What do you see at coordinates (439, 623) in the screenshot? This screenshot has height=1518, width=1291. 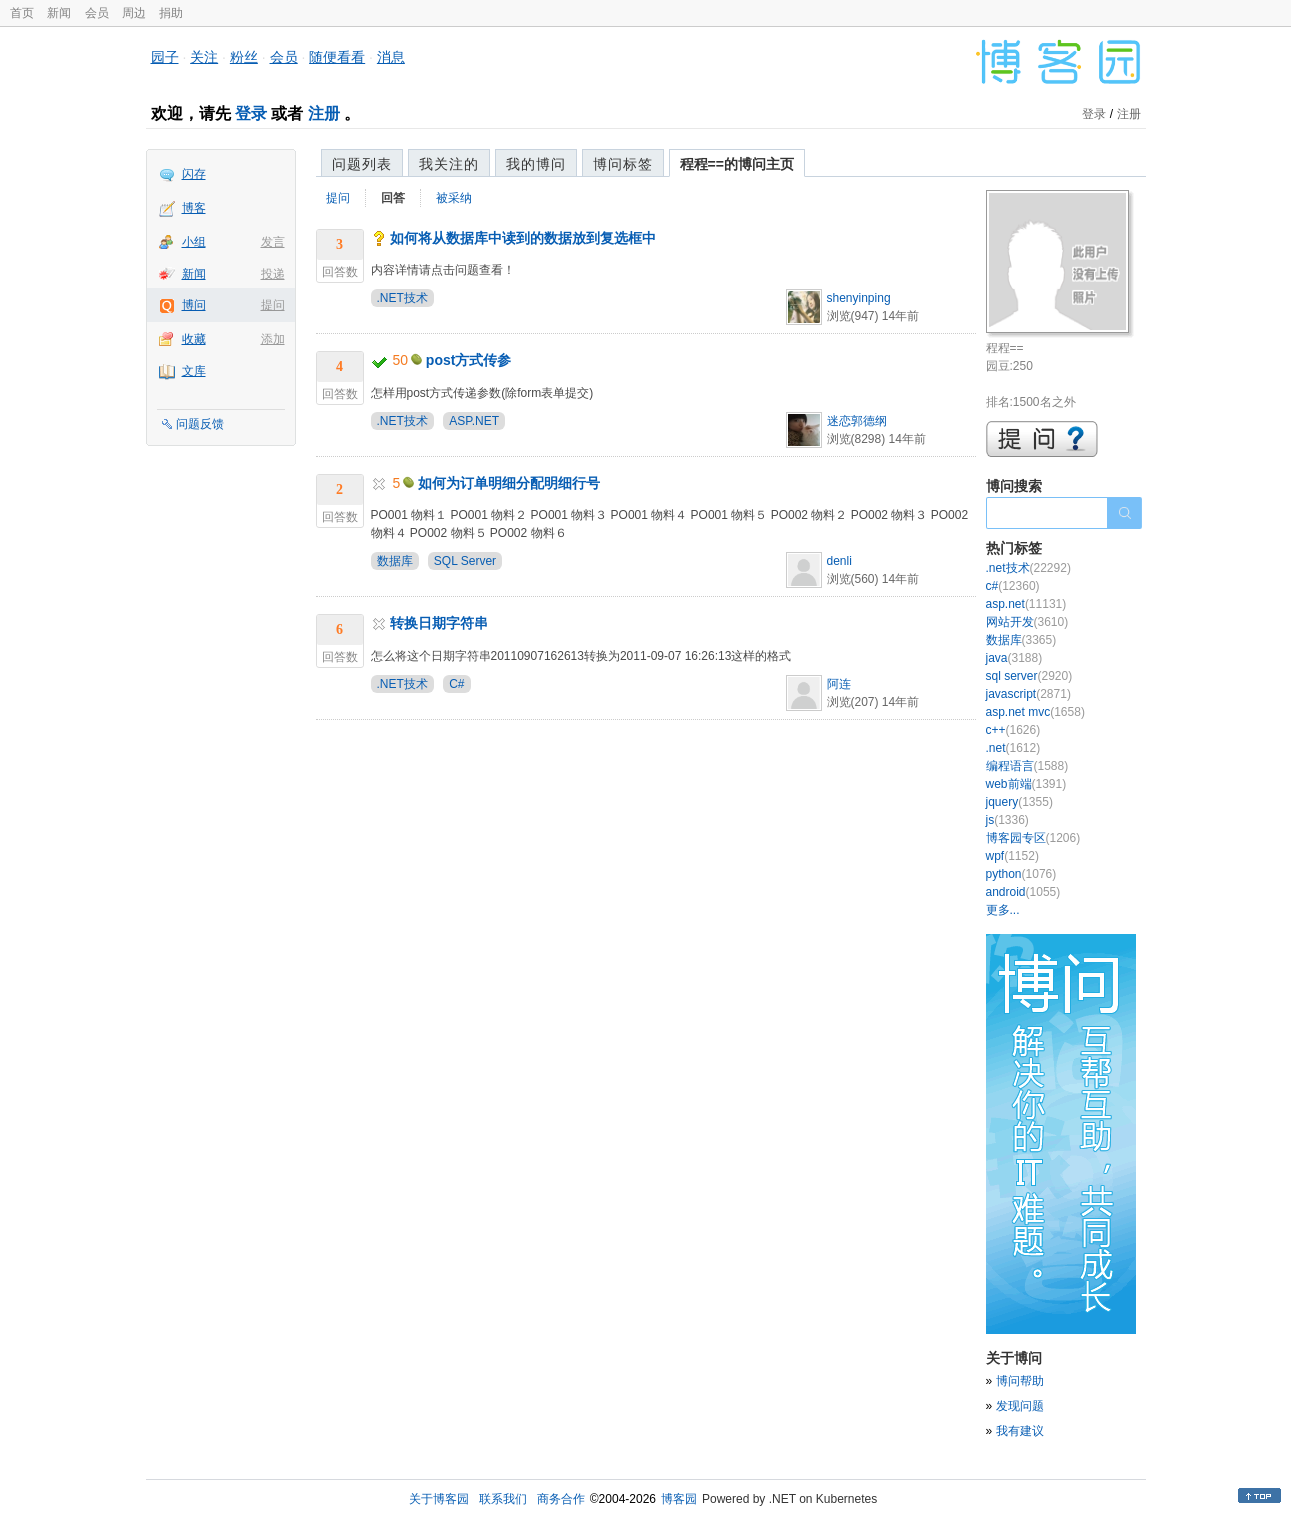 I see `转换日期字符串` at bounding box center [439, 623].